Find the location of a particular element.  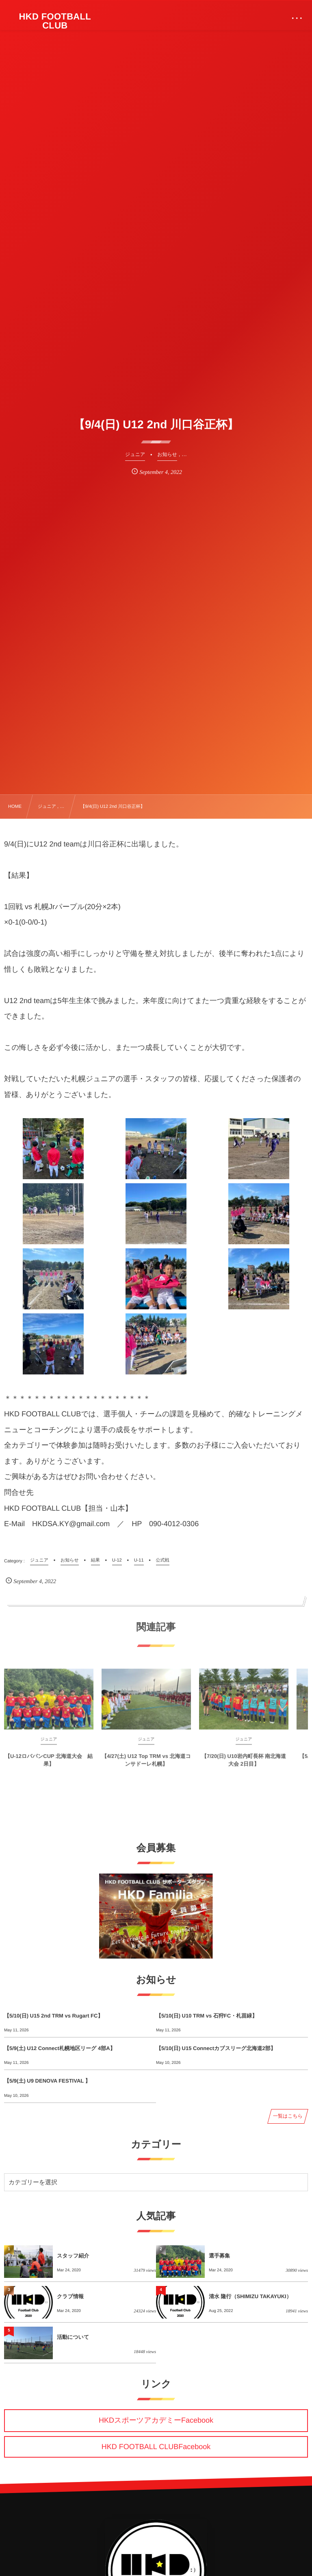

清水 隆行（SHIMIZU TAKAYUKI） is located at coordinates (250, 2296).